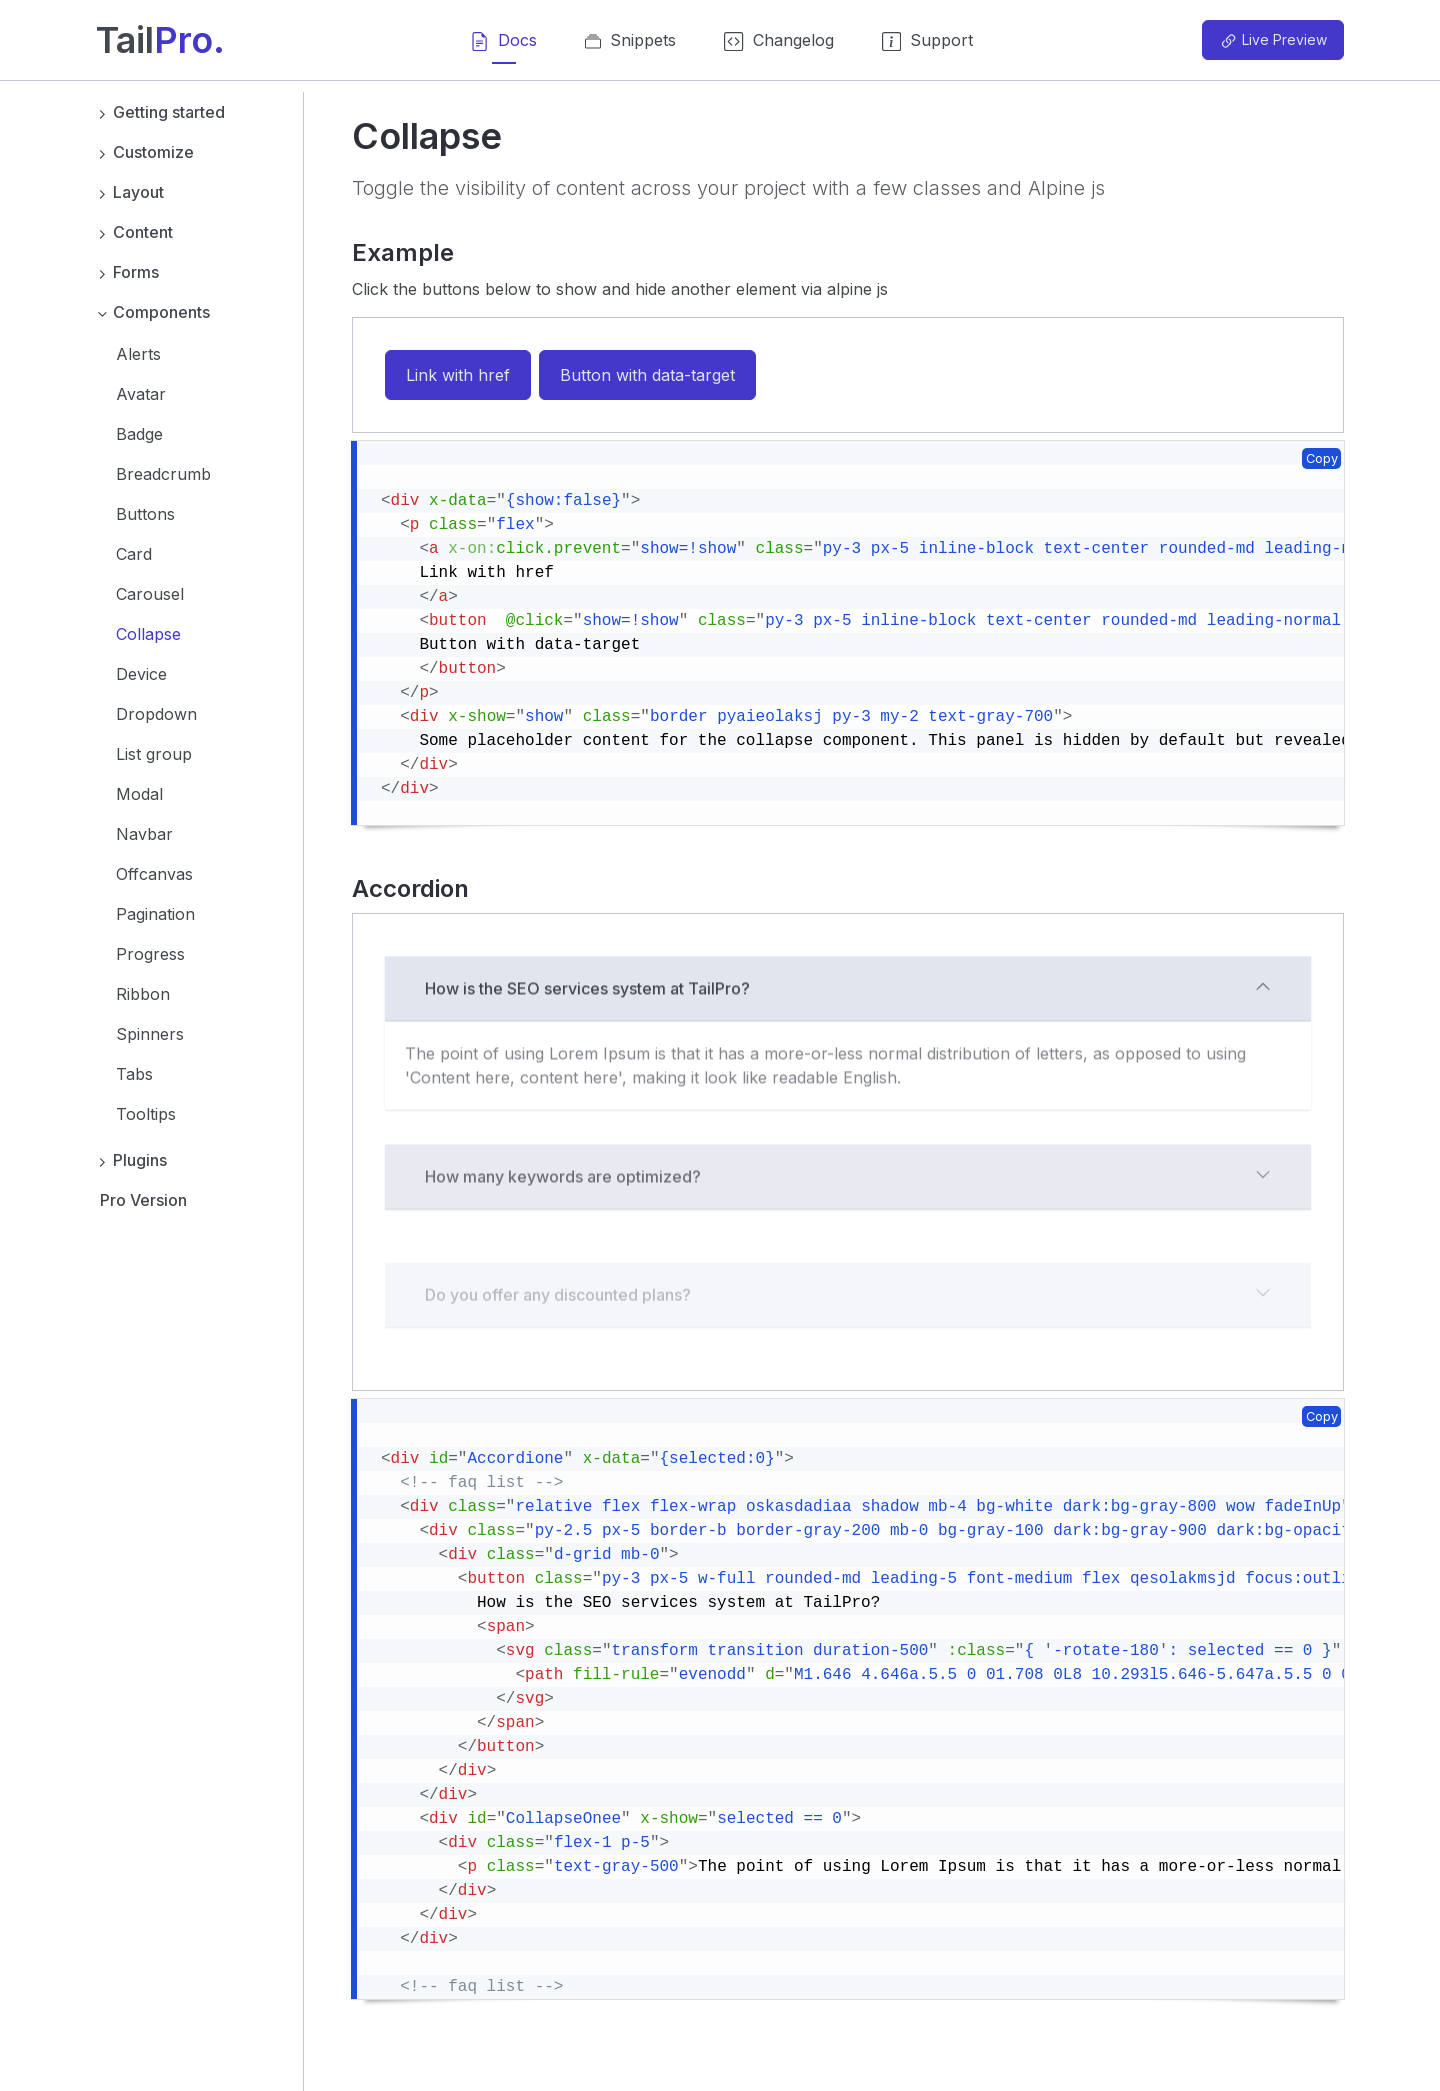 The height and width of the screenshot is (2091, 1440). Describe the element at coordinates (163, 474) in the screenshot. I see `Breadcrumb` at that location.